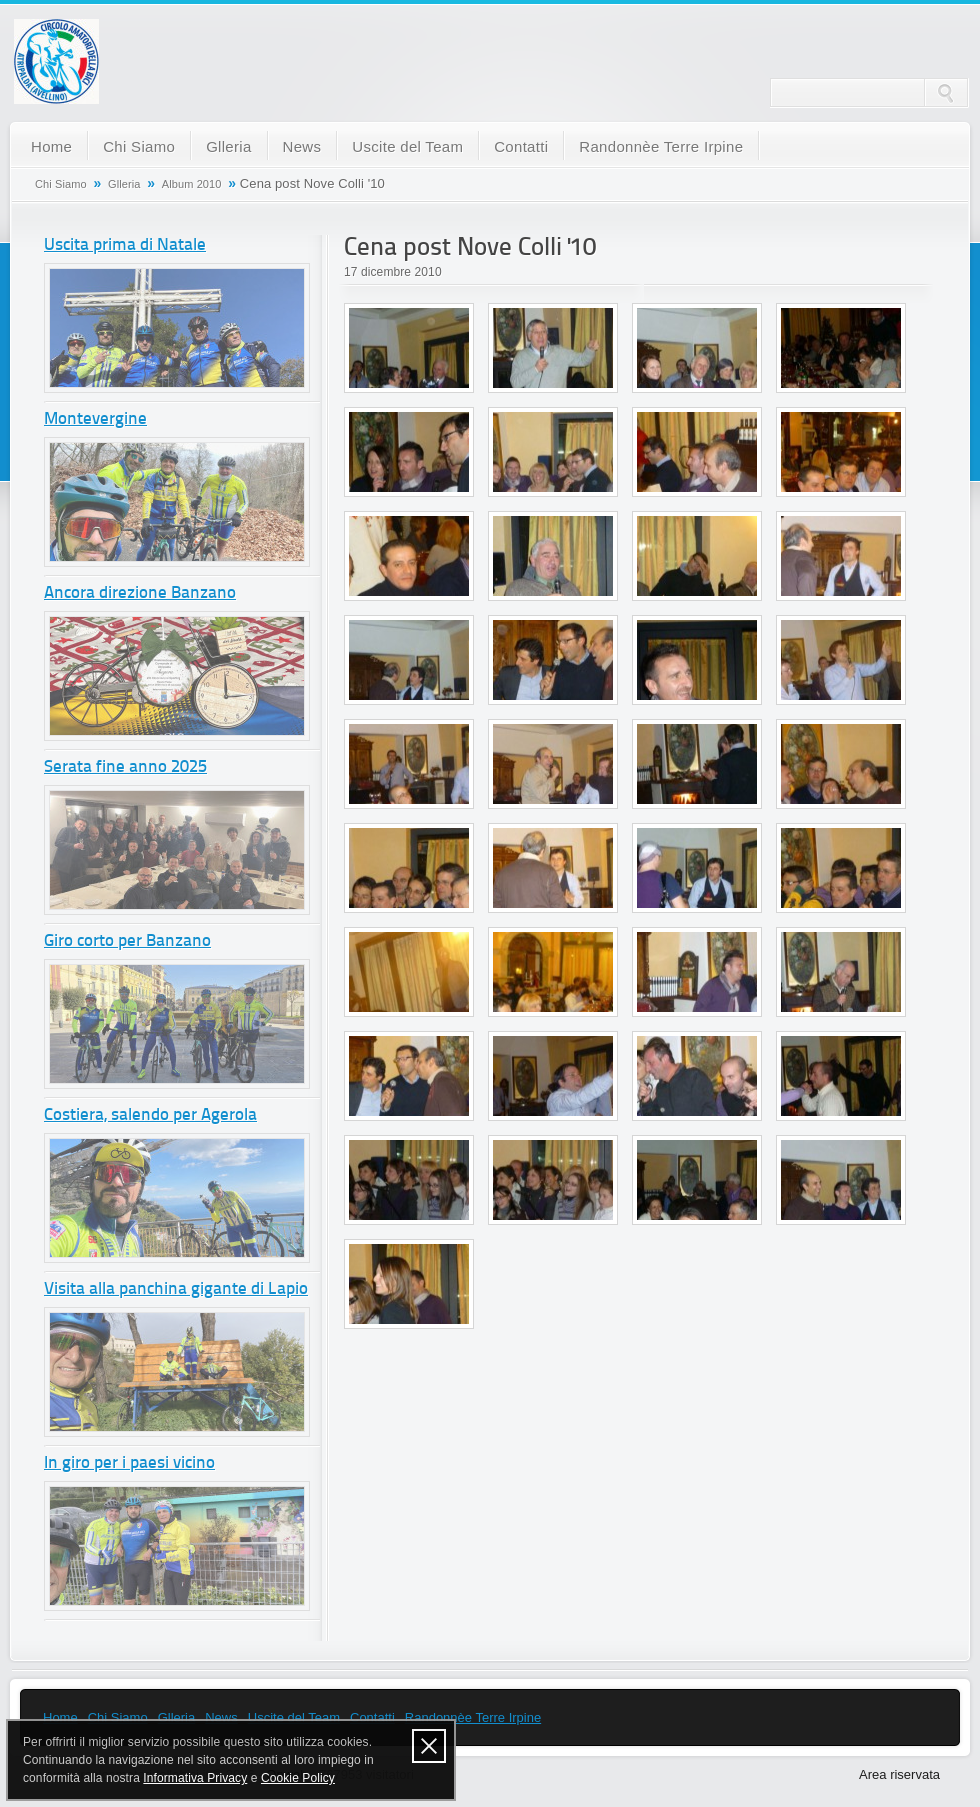  Describe the element at coordinates (95, 419) in the screenshot. I see `Montevergine` at that location.